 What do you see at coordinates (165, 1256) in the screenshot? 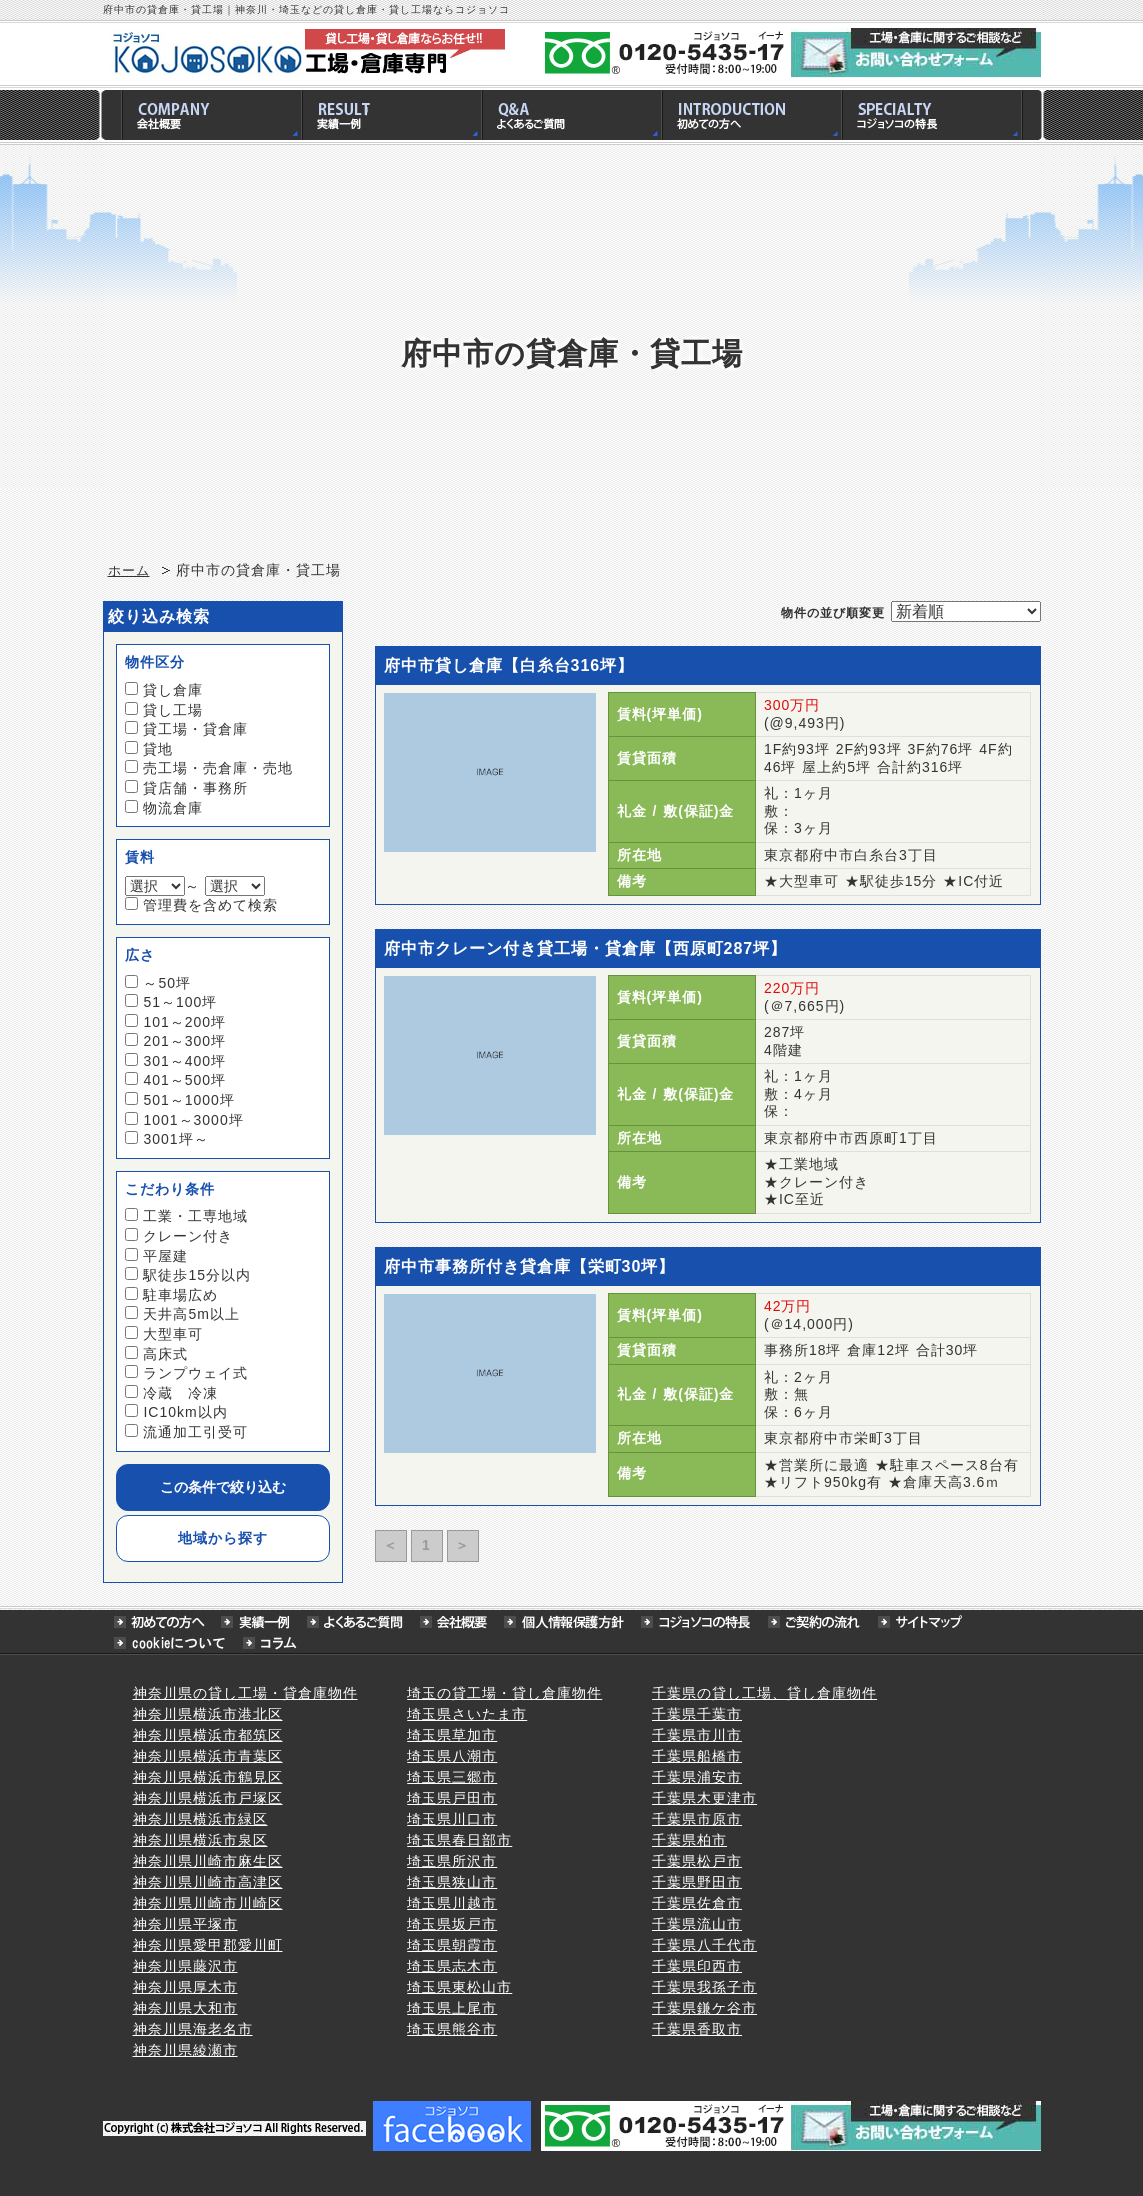
I see `平屋建` at bounding box center [165, 1256].